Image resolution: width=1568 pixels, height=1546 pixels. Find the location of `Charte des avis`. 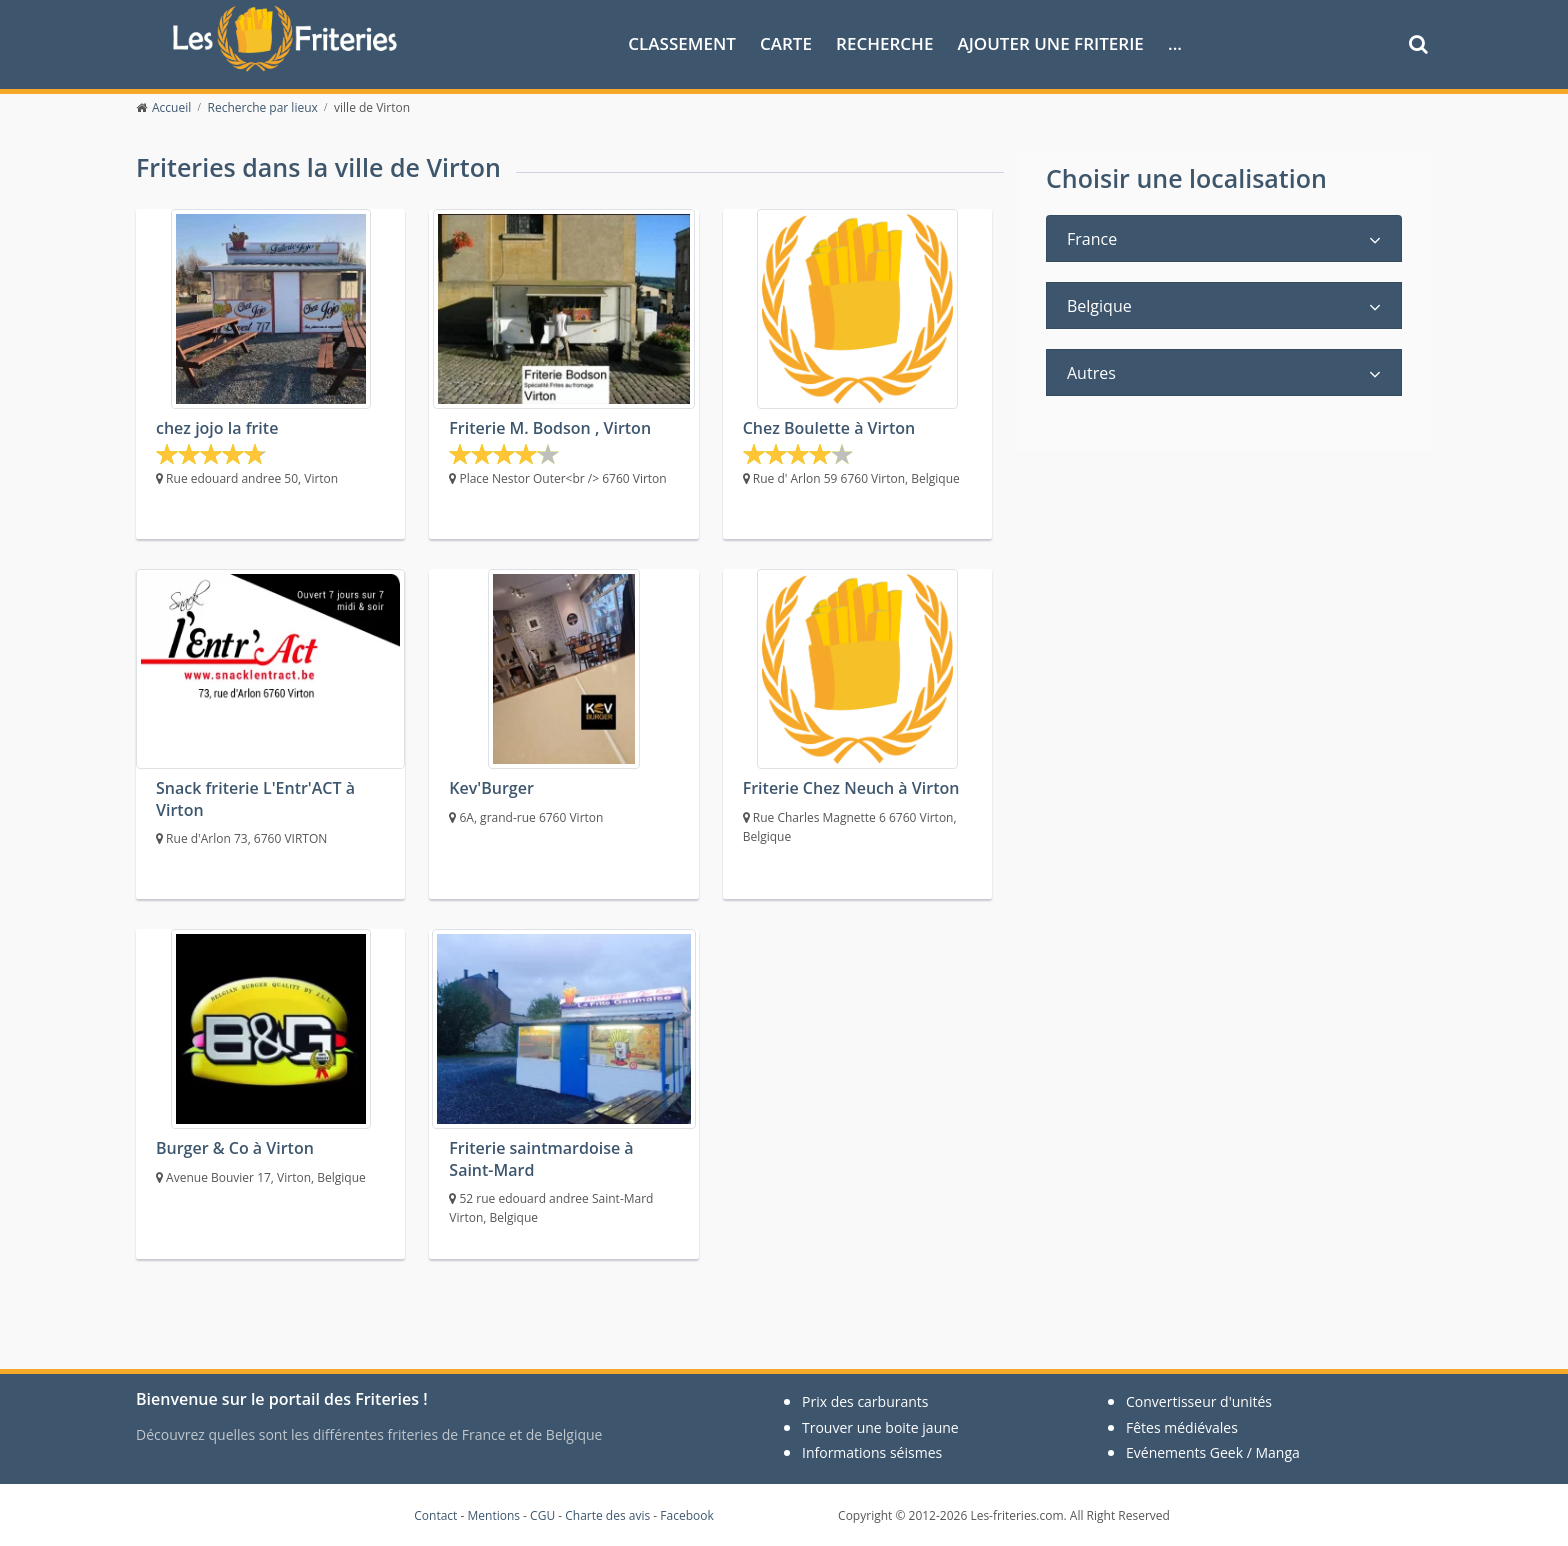

Charte des avis is located at coordinates (607, 1515).